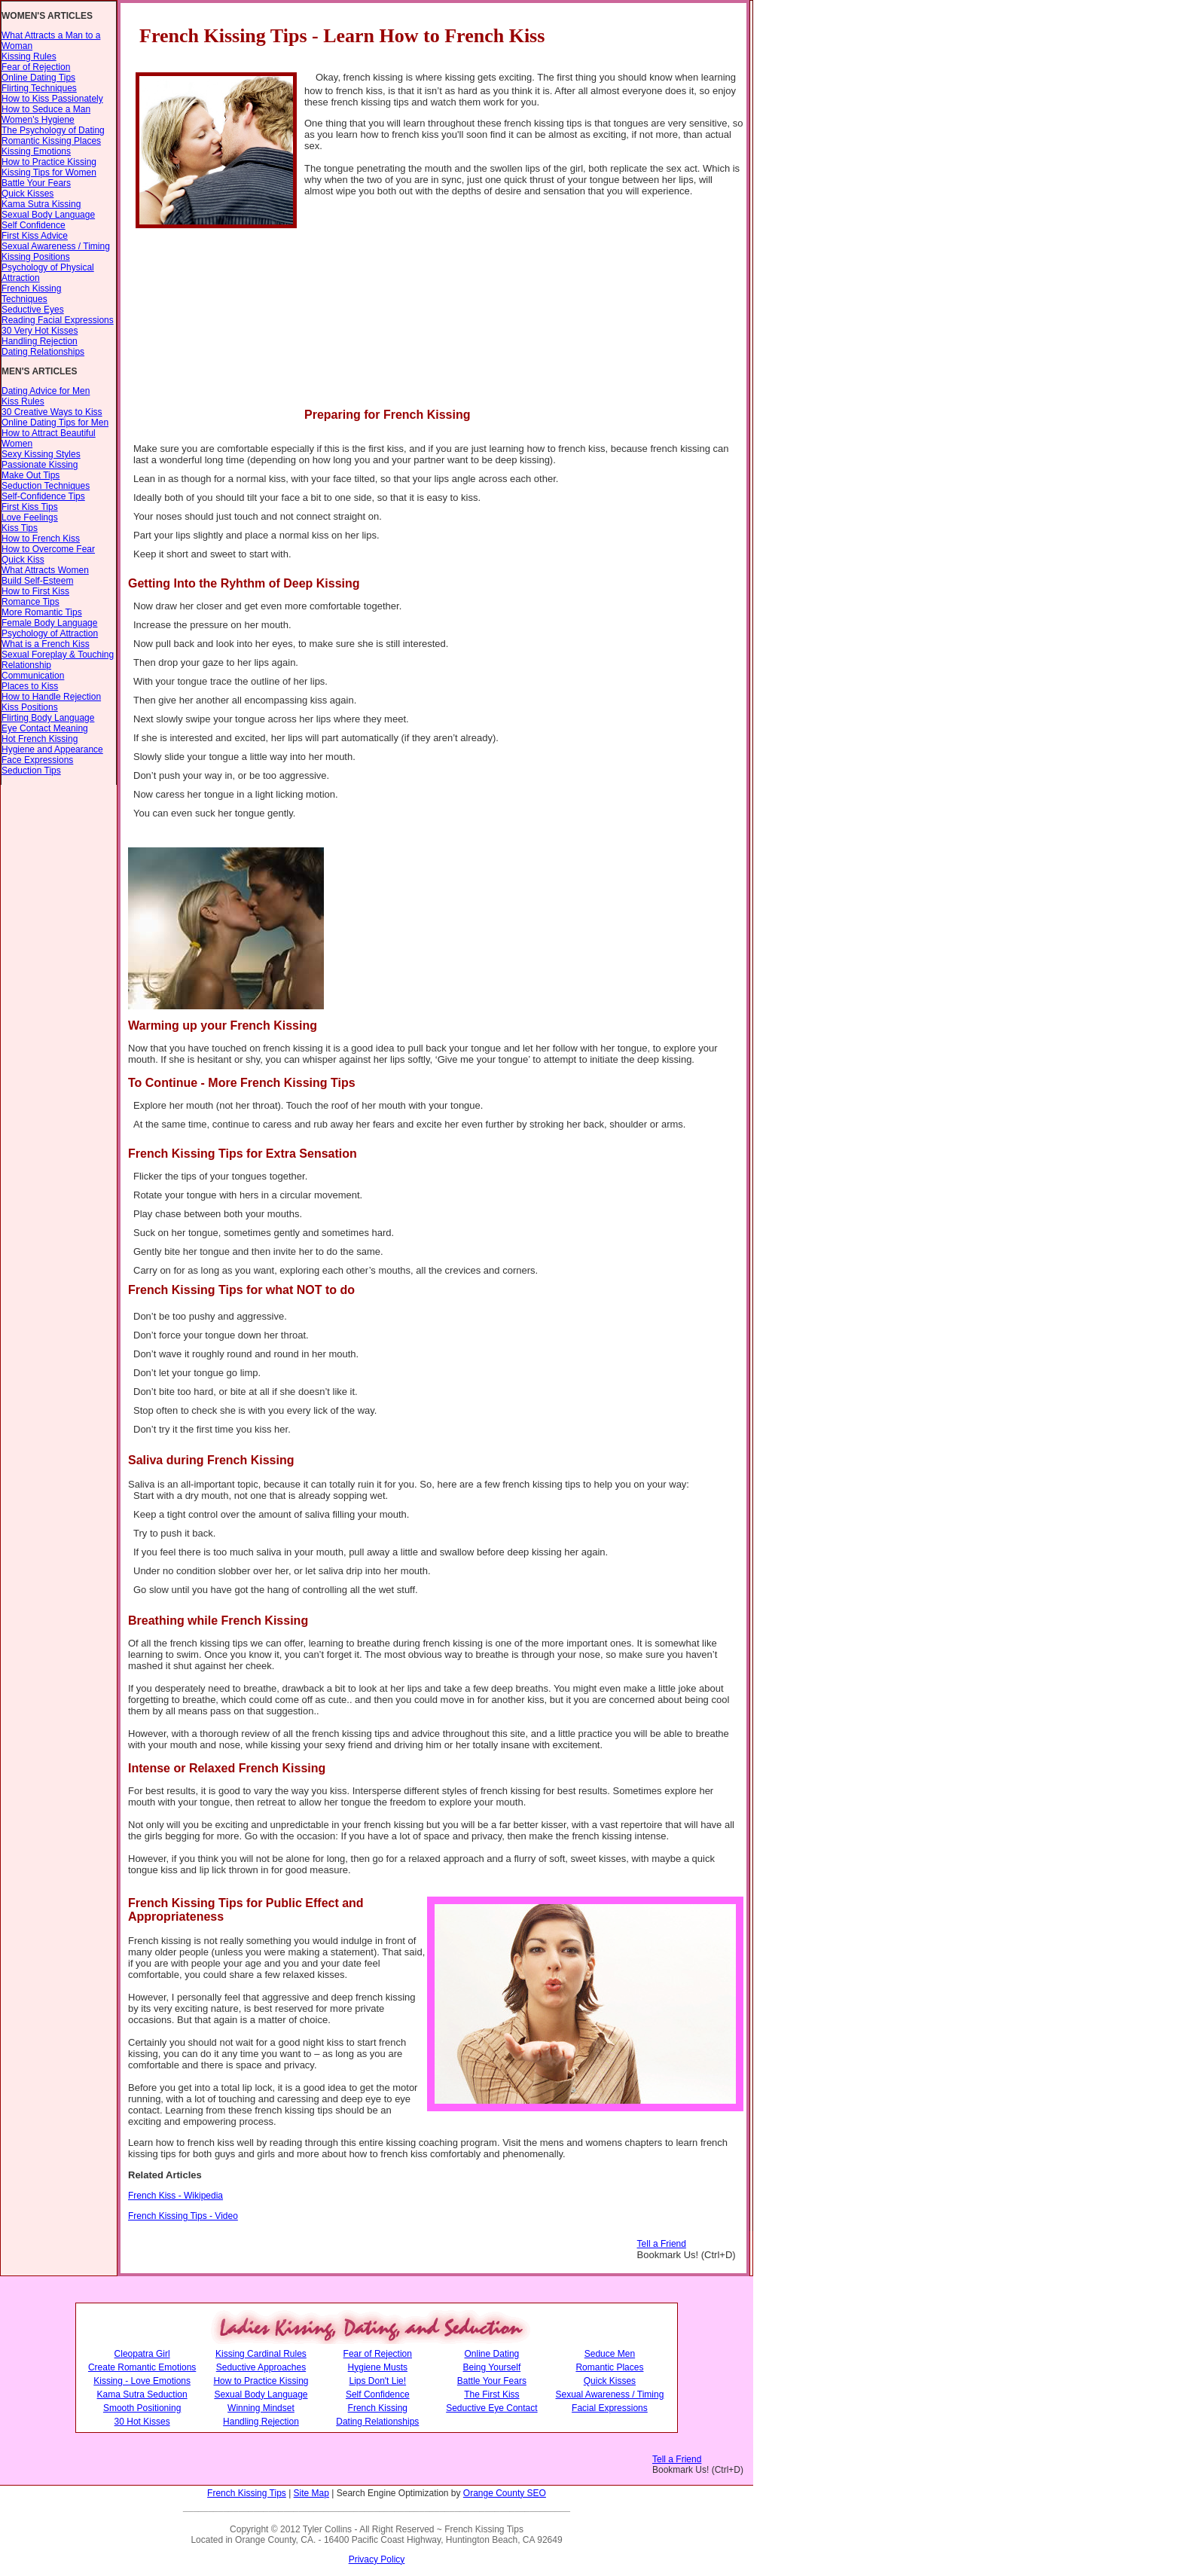 This screenshot has width=1181, height=2576. I want to click on Being Yourself, so click(492, 2367).